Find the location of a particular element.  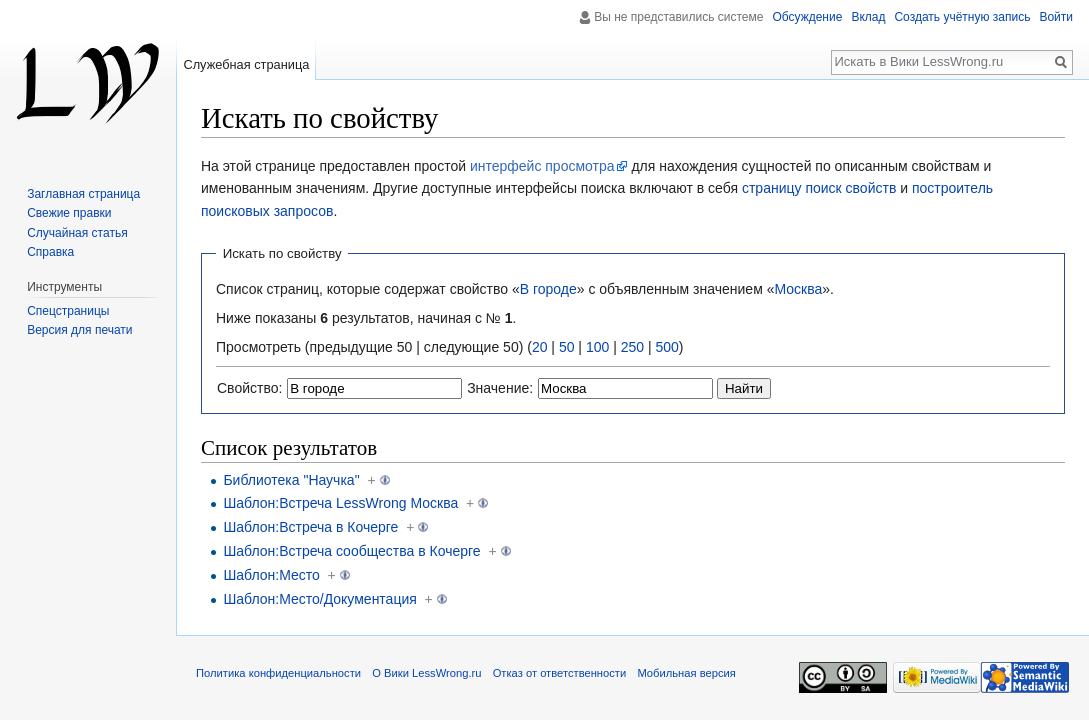

Случайная статья is located at coordinates (77, 233).